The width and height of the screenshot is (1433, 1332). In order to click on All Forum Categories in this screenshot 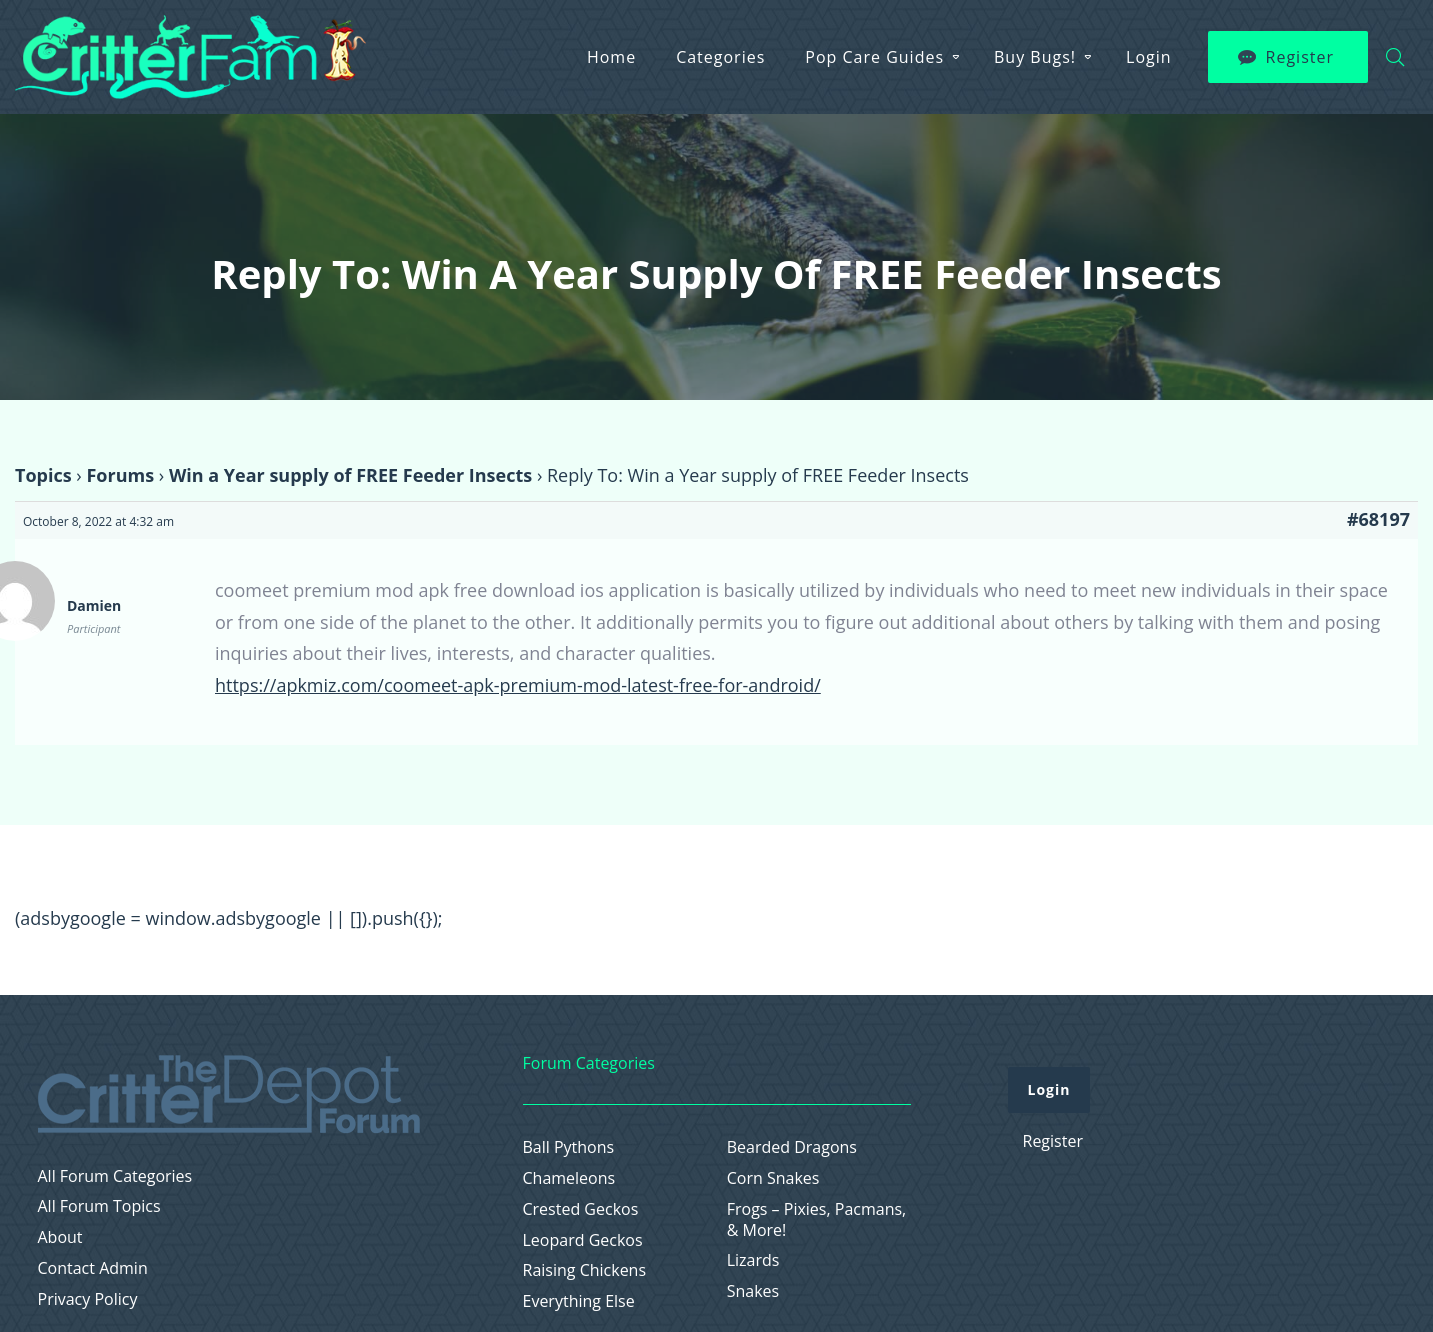, I will do `click(115, 1176)`.